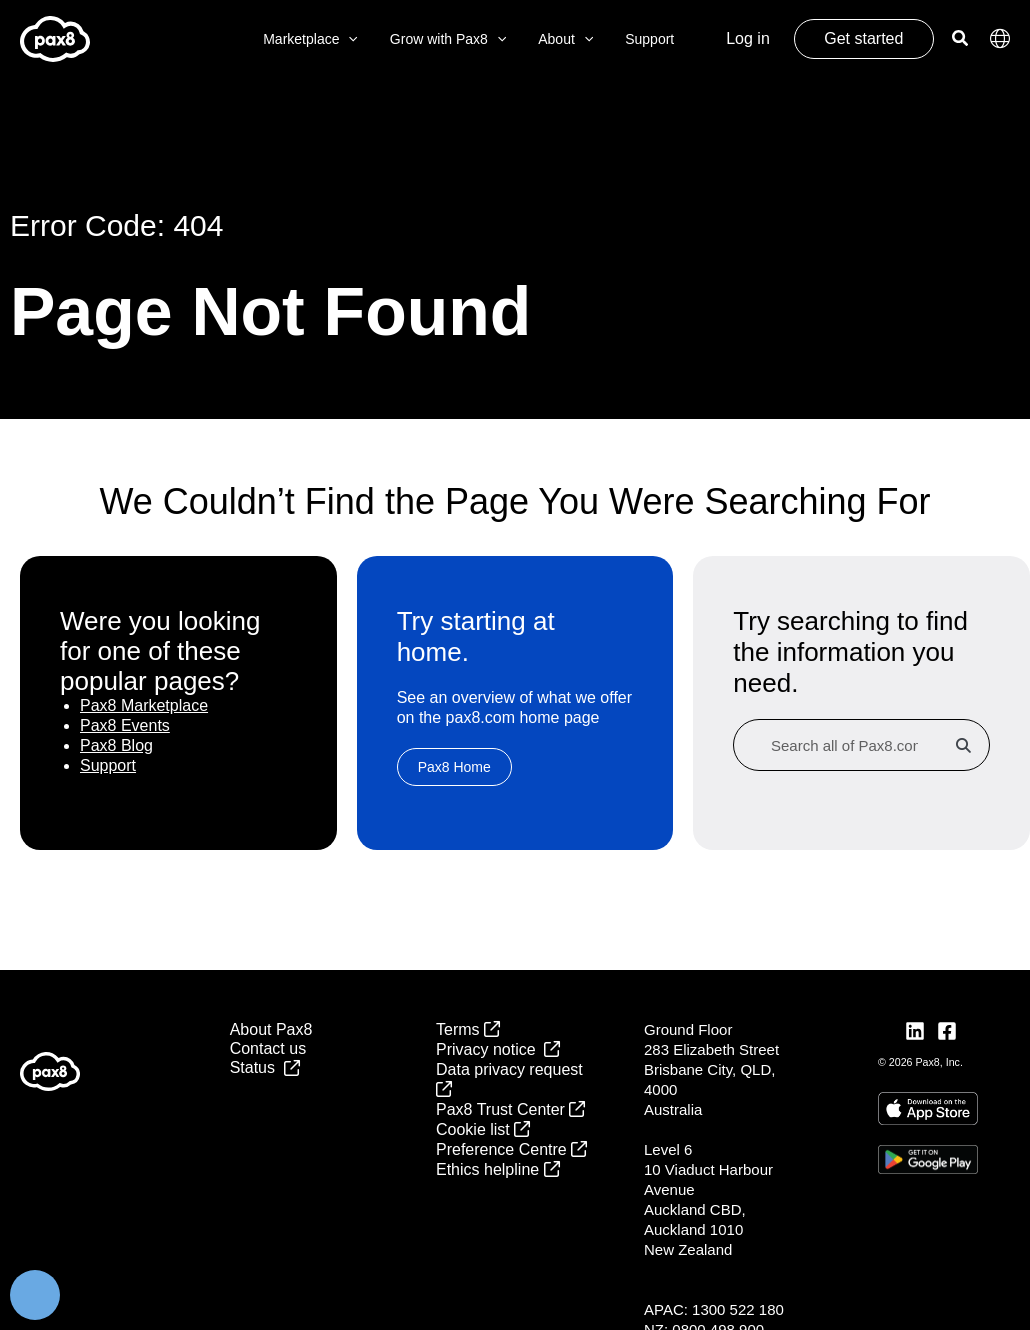 The width and height of the screenshot is (1030, 1330). Describe the element at coordinates (116, 745) in the screenshot. I see `Pax8 Blog` at that location.